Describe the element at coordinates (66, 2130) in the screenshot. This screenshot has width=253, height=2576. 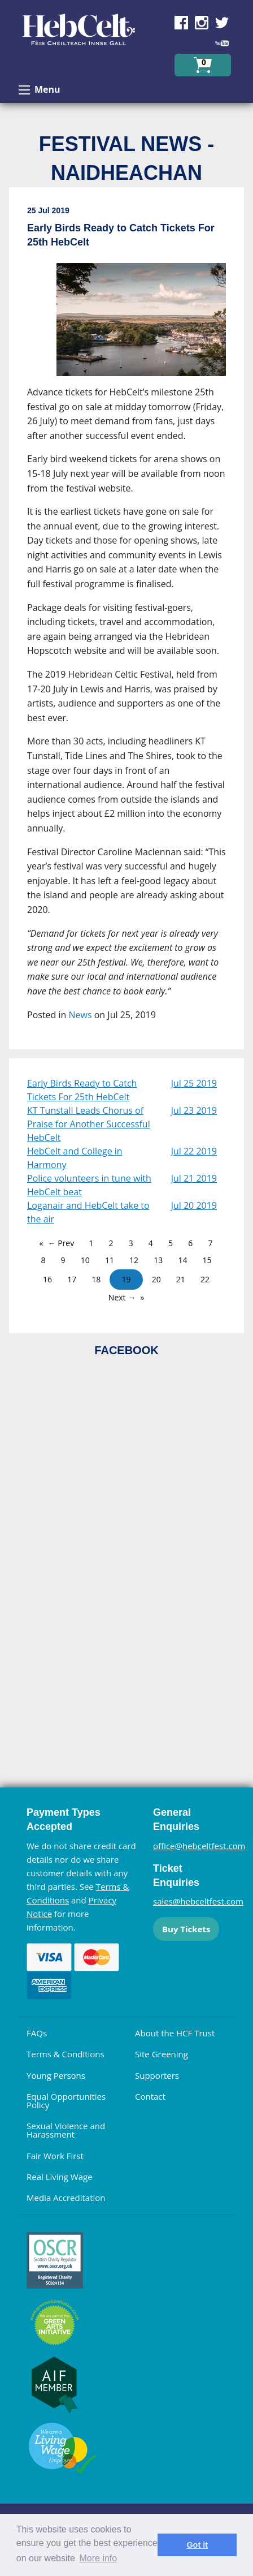
I see `Sexual Violence and Harassment` at that location.